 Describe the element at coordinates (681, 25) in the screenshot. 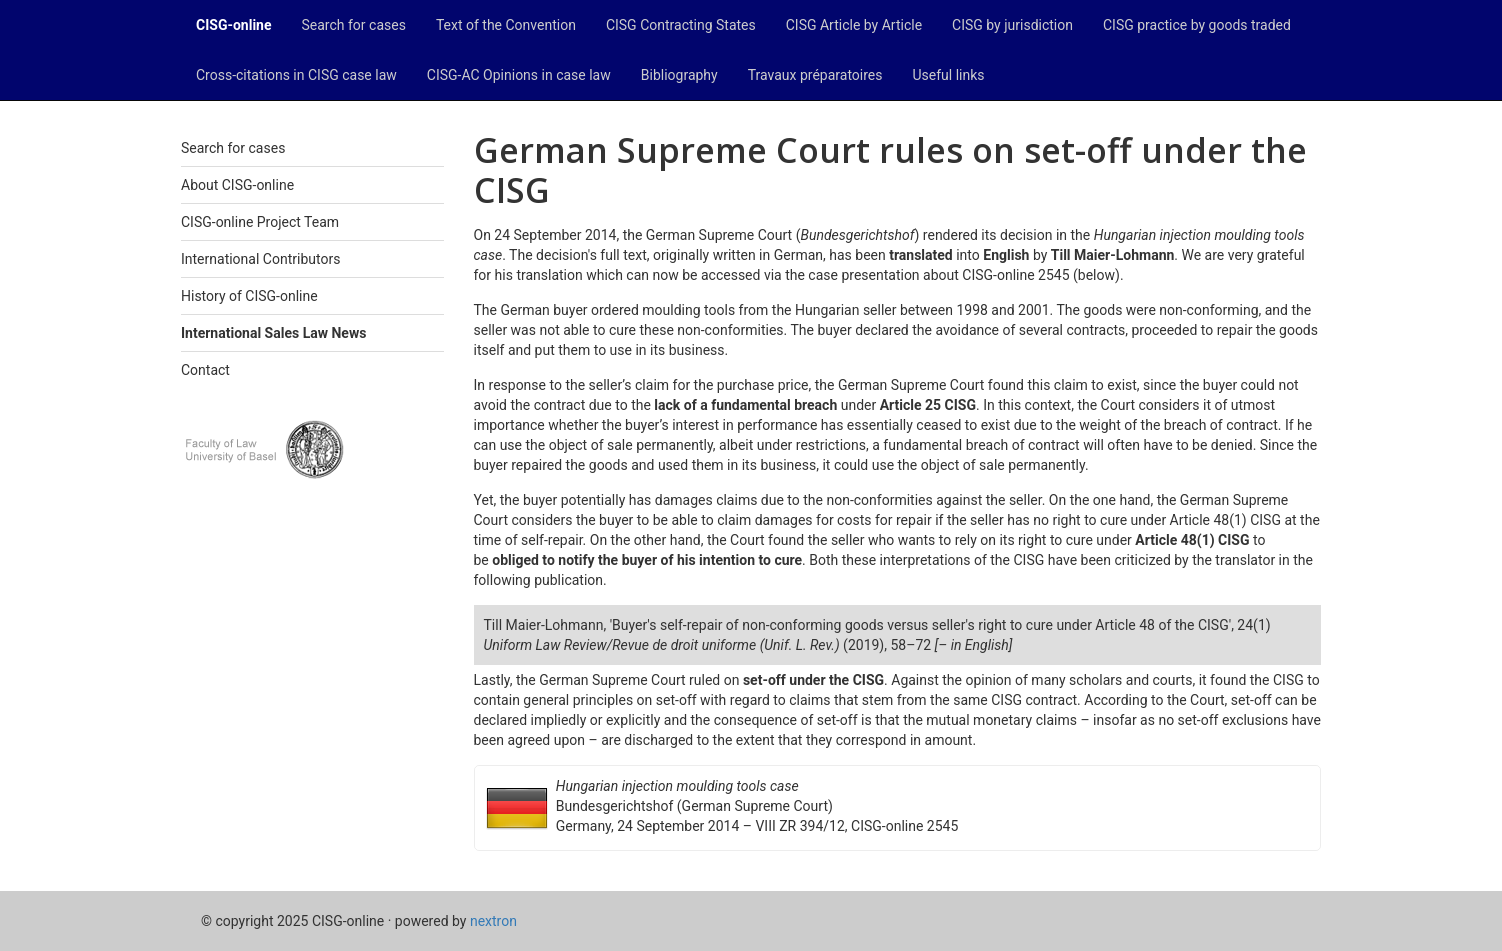

I see `CISG Contracting States` at that location.